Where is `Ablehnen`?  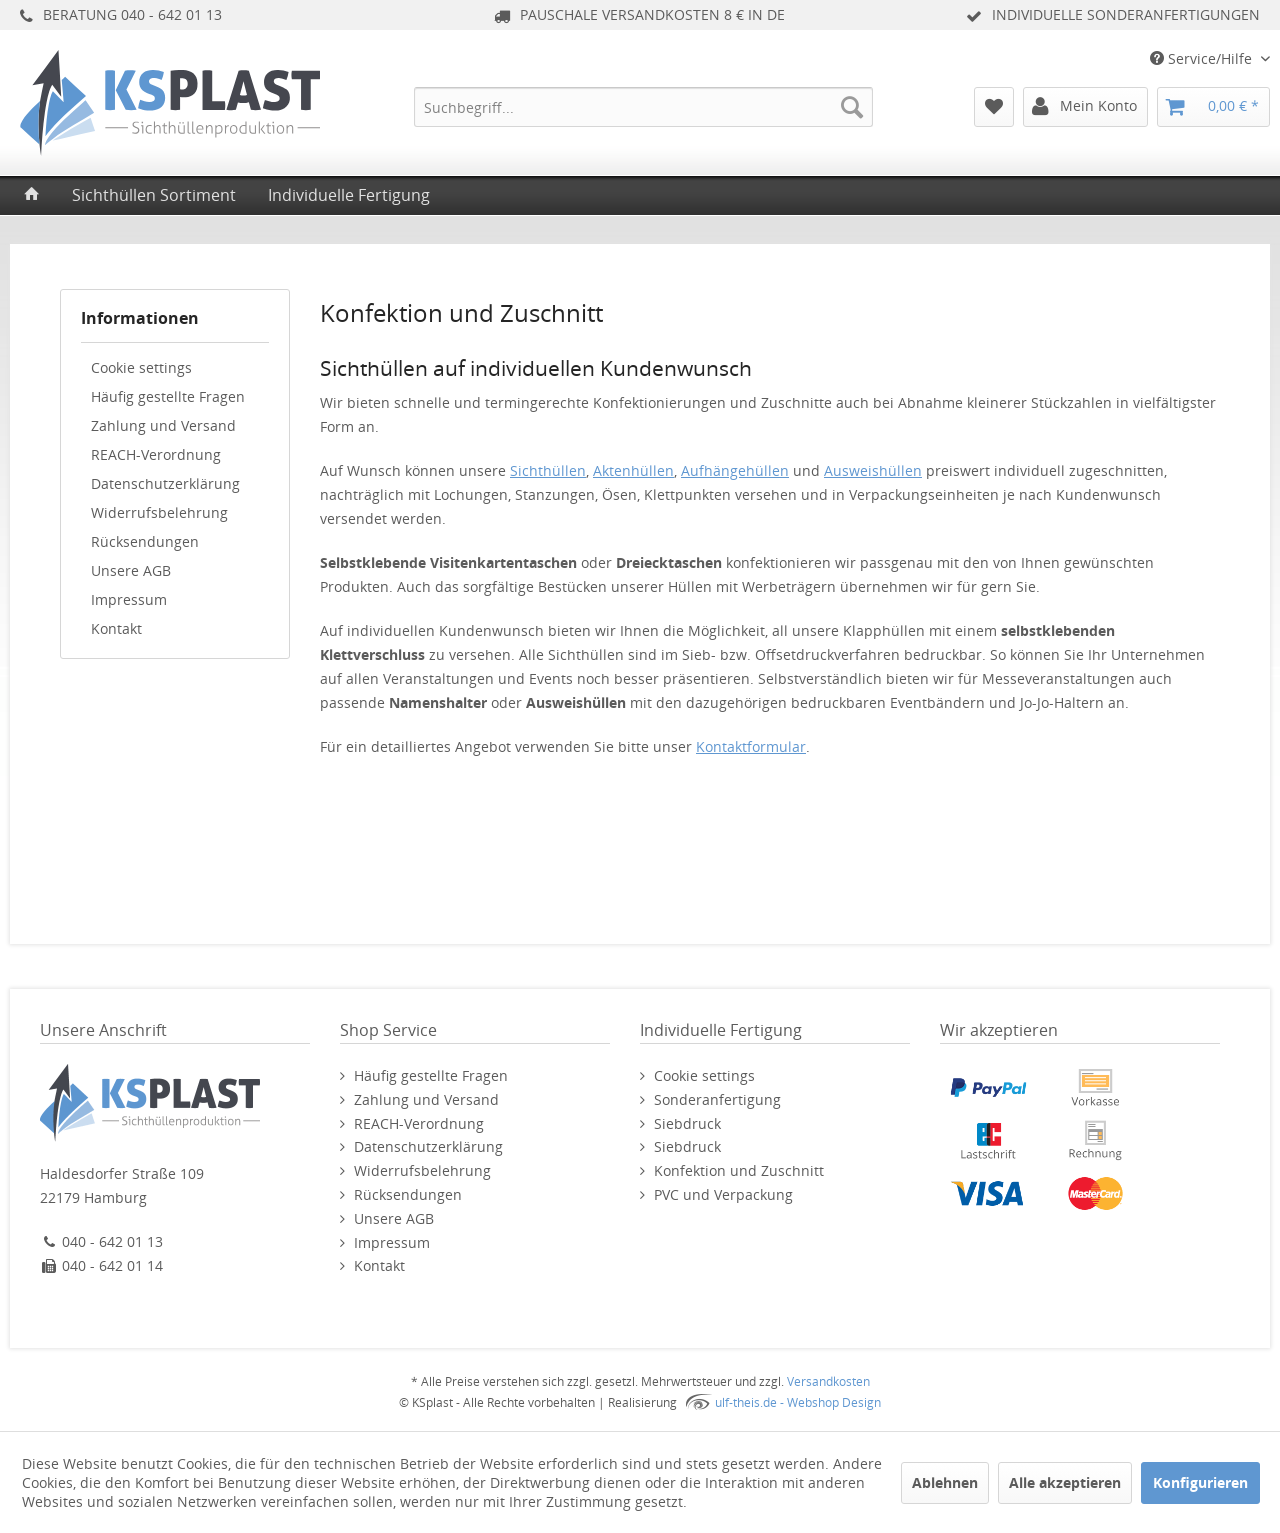 Ablehnen is located at coordinates (945, 1482).